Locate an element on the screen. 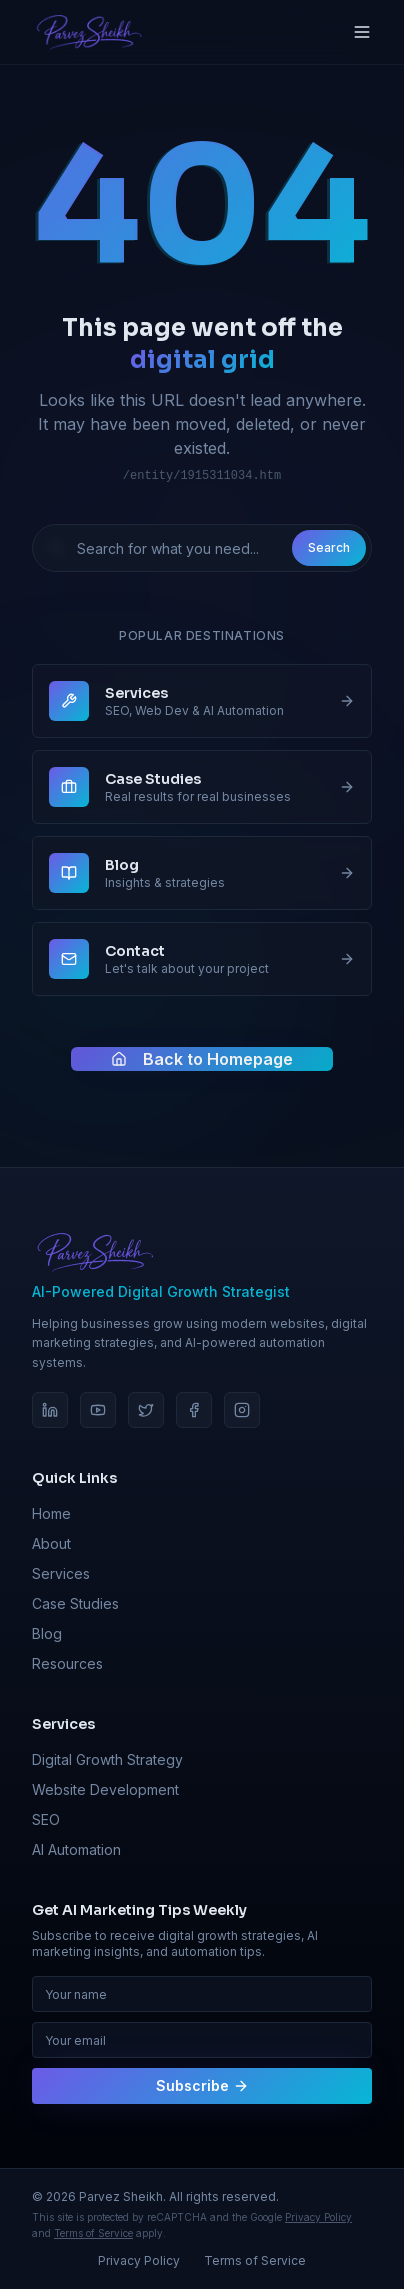 The image size is (404, 2289). [Toggle menu] is located at coordinates (362, 32).